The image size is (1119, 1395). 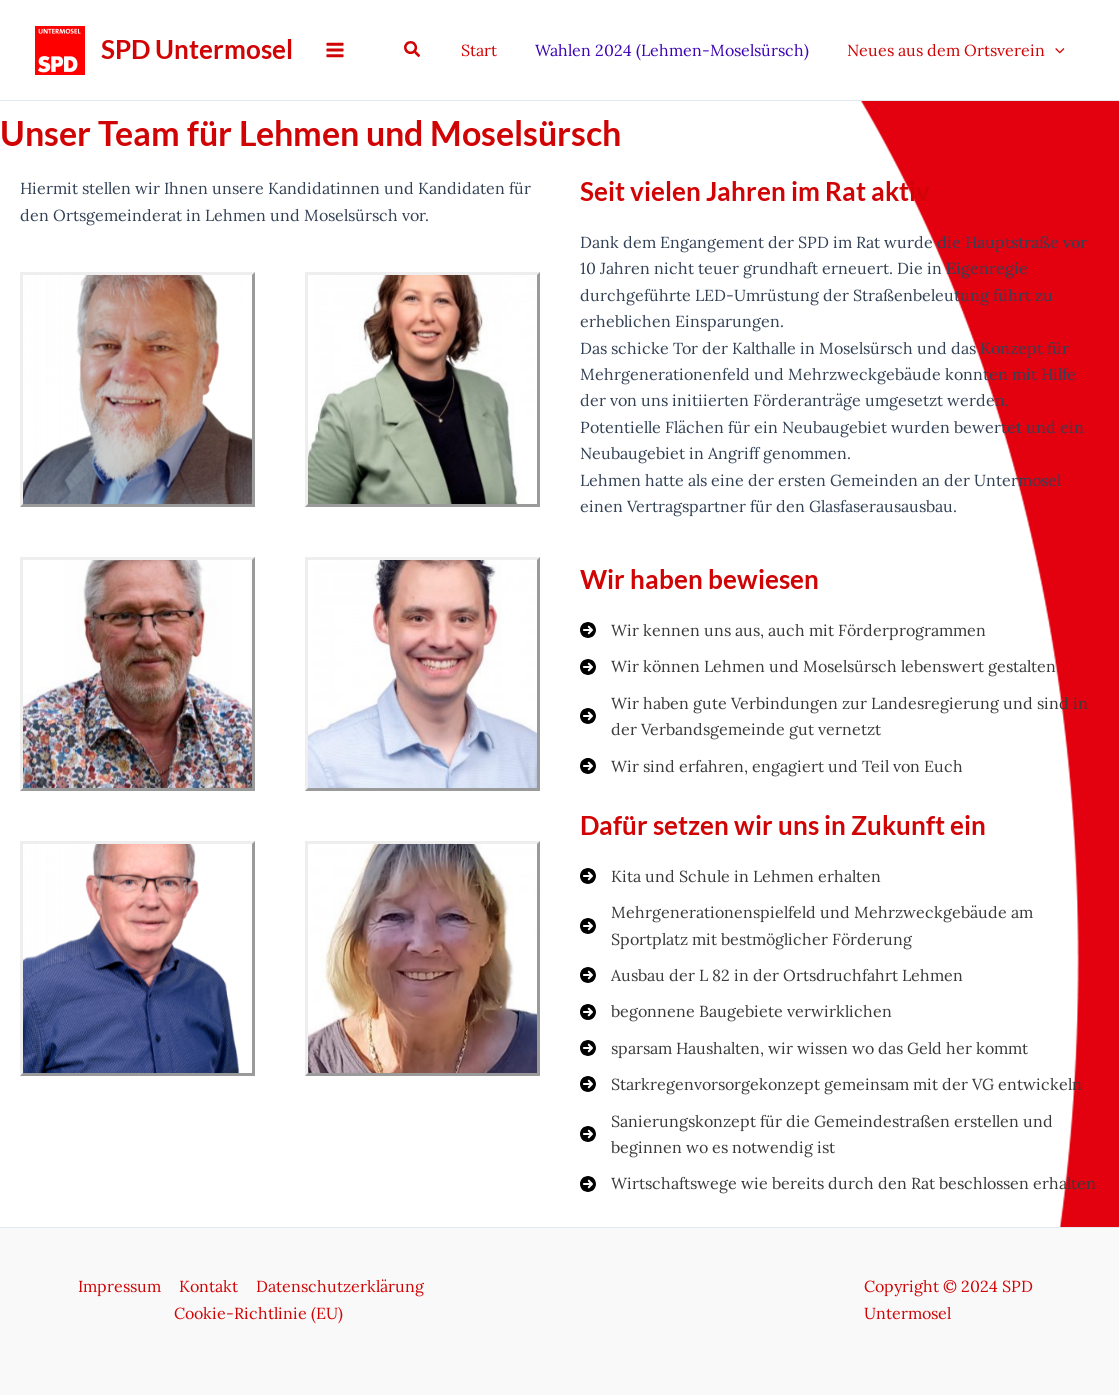 I want to click on [button], so click(x=431, y=50).